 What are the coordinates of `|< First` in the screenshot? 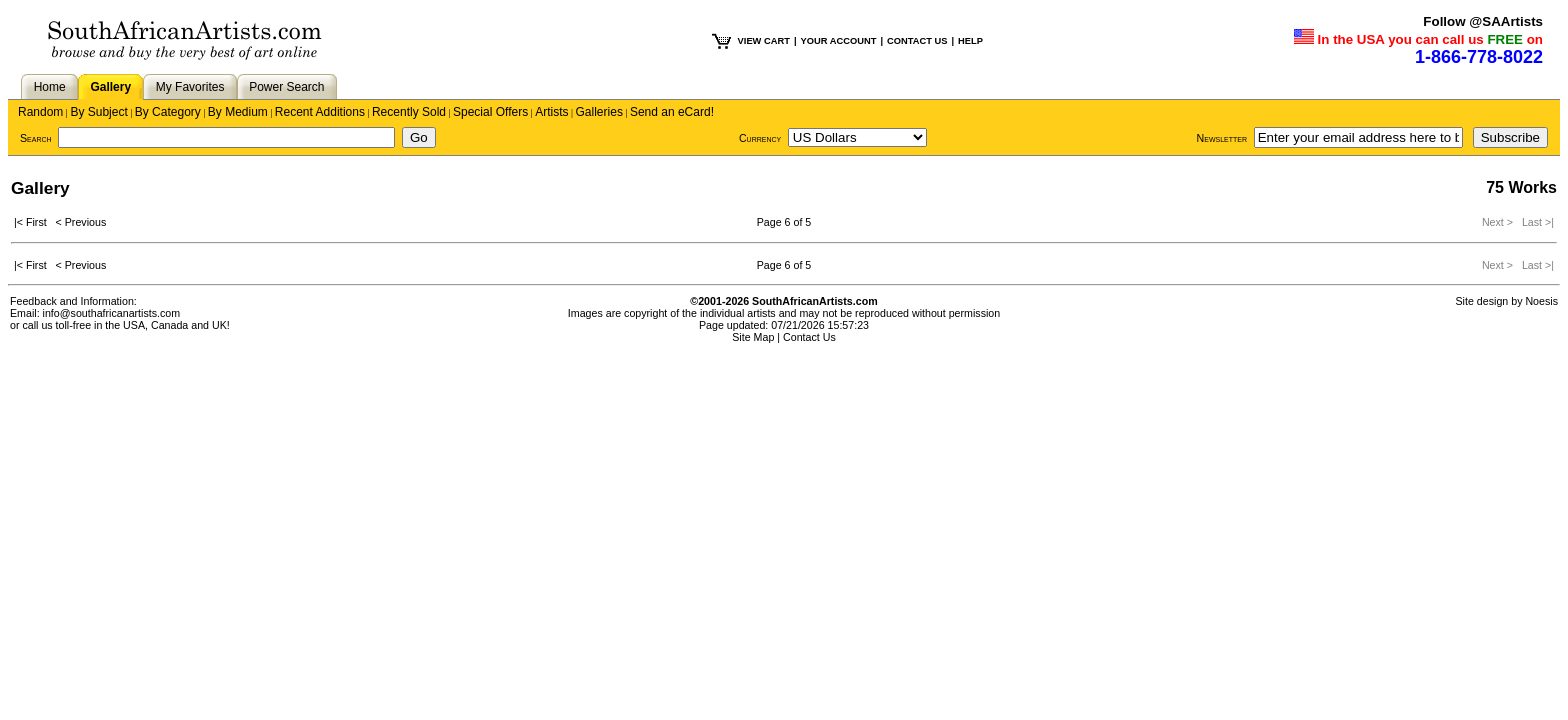 It's located at (35, 222).